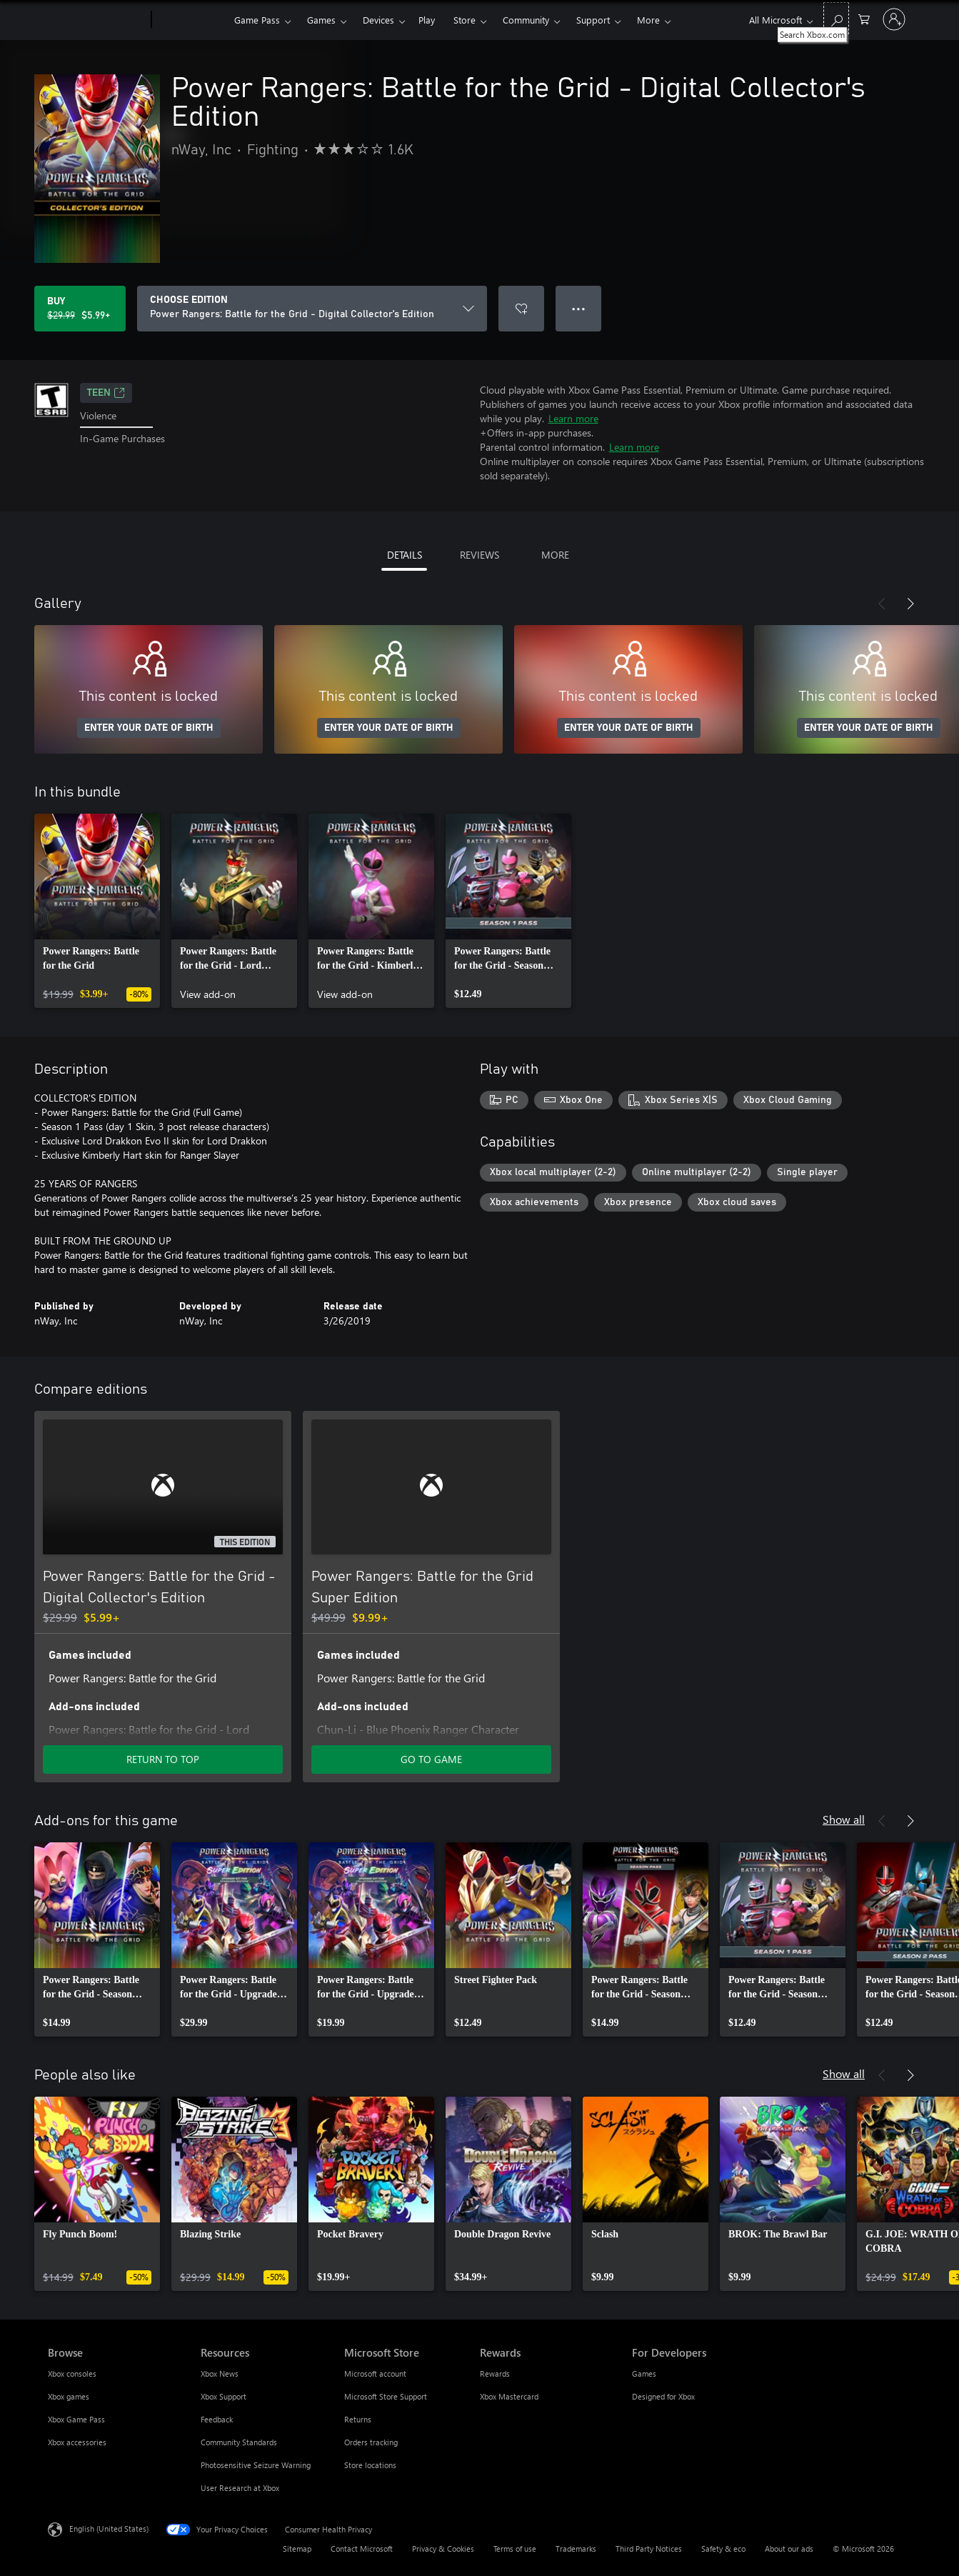 Image resolution: width=959 pixels, height=2576 pixels. Describe the element at coordinates (378, 20) in the screenshot. I see `Devices` at that location.